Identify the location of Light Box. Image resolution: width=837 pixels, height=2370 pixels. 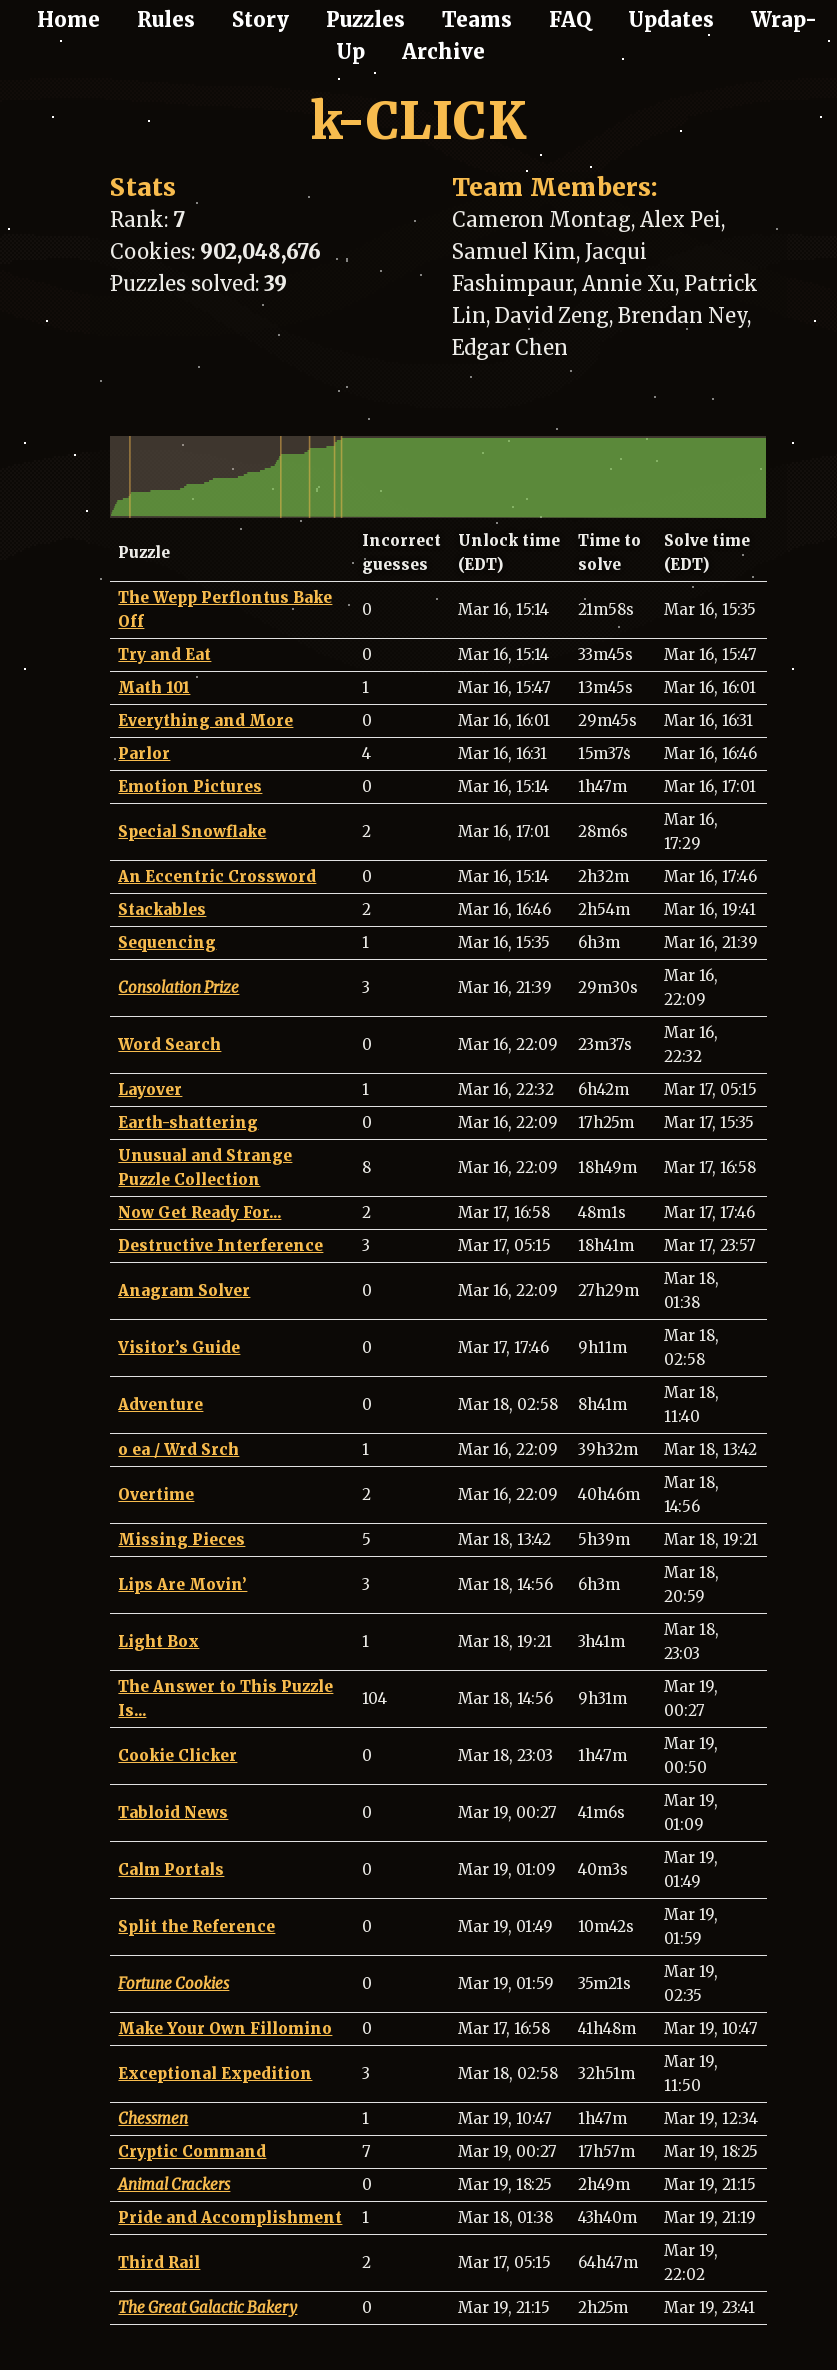
(158, 1641).